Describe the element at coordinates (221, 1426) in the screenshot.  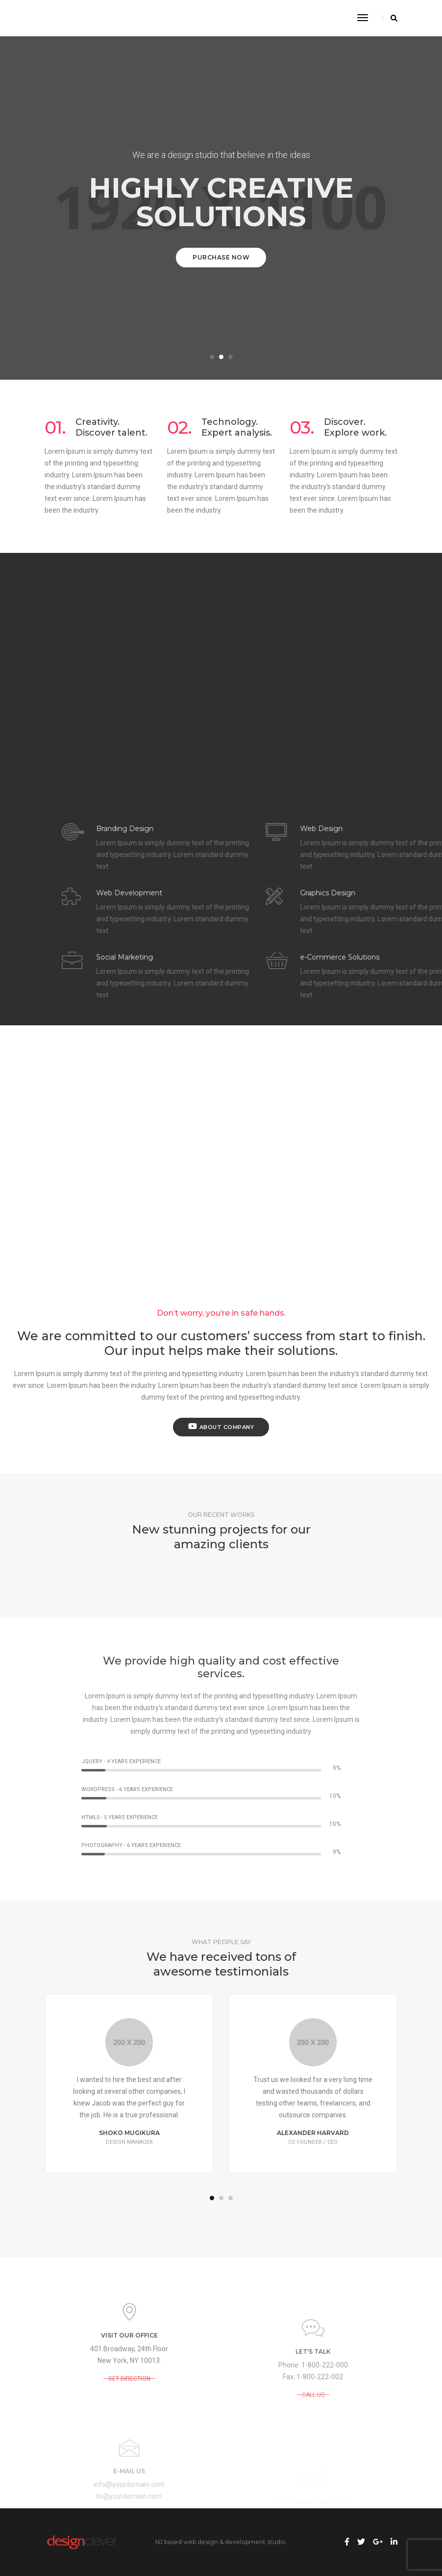
I see `About Company` at that location.